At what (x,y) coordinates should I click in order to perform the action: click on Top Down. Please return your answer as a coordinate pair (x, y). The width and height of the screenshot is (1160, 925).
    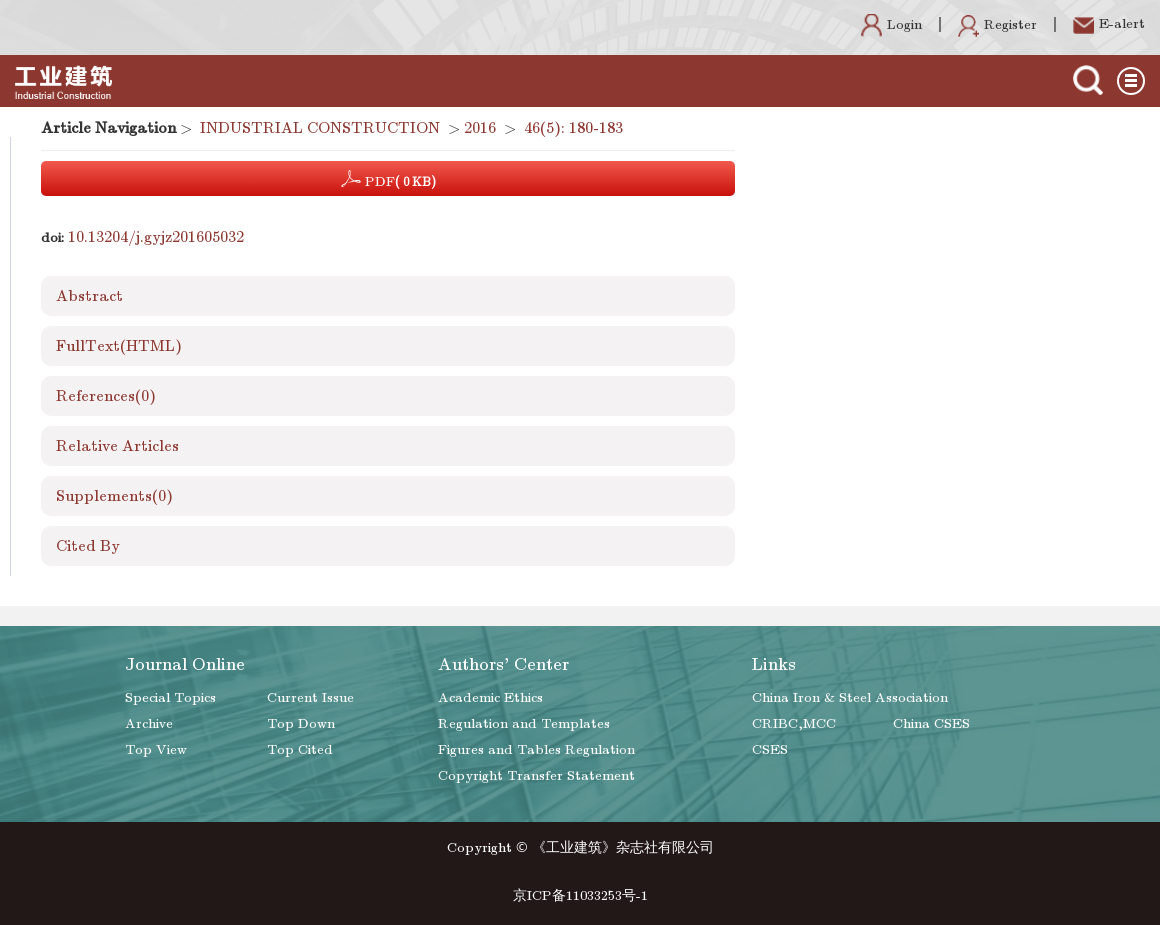
    Looking at the image, I should click on (301, 723).